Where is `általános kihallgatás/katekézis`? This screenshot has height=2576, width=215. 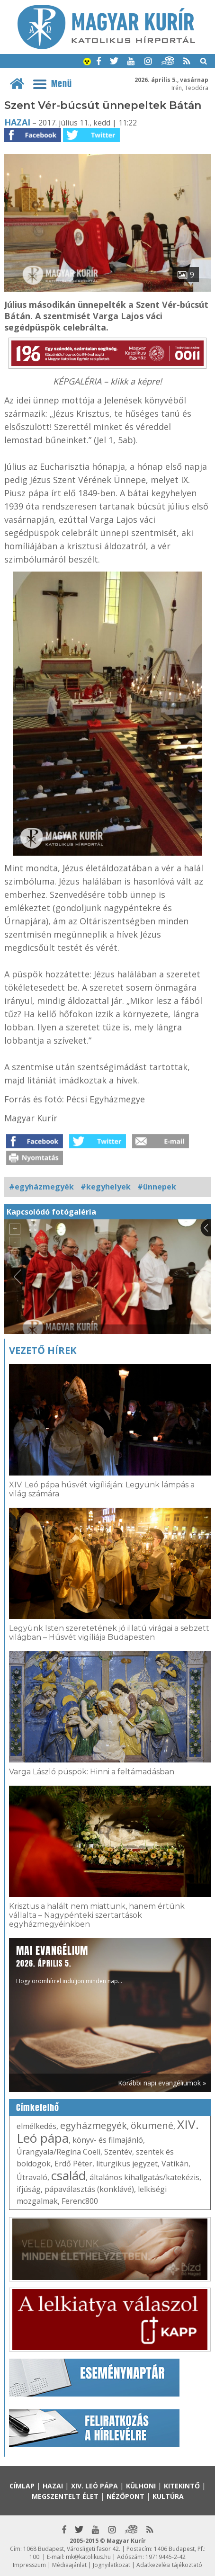 általános kihallgatás/katekézis is located at coordinates (144, 2177).